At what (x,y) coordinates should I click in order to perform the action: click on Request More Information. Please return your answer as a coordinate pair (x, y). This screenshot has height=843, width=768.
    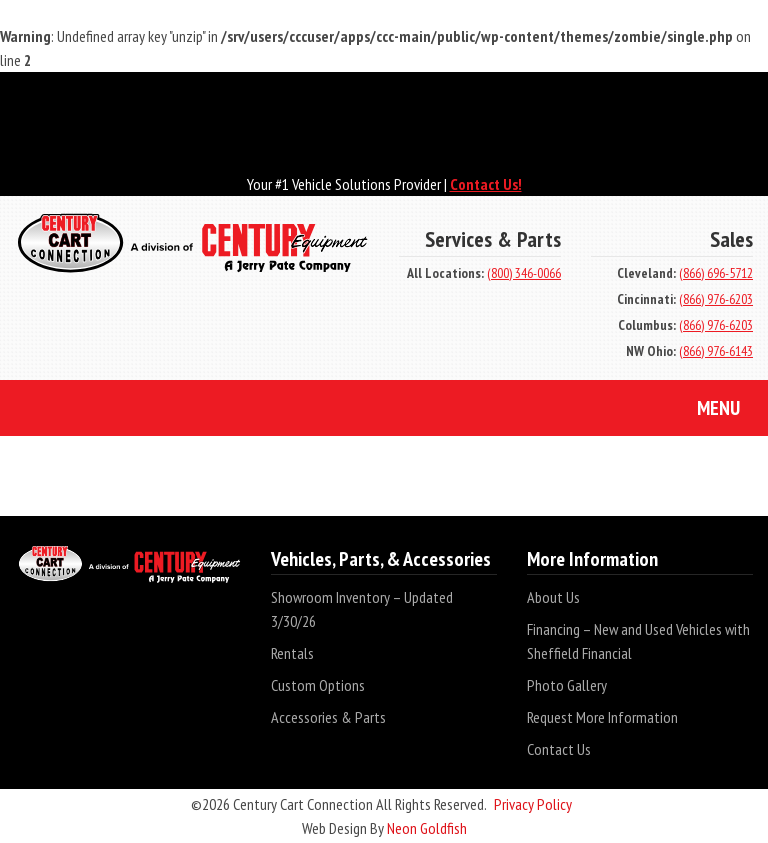
    Looking at the image, I should click on (602, 717).